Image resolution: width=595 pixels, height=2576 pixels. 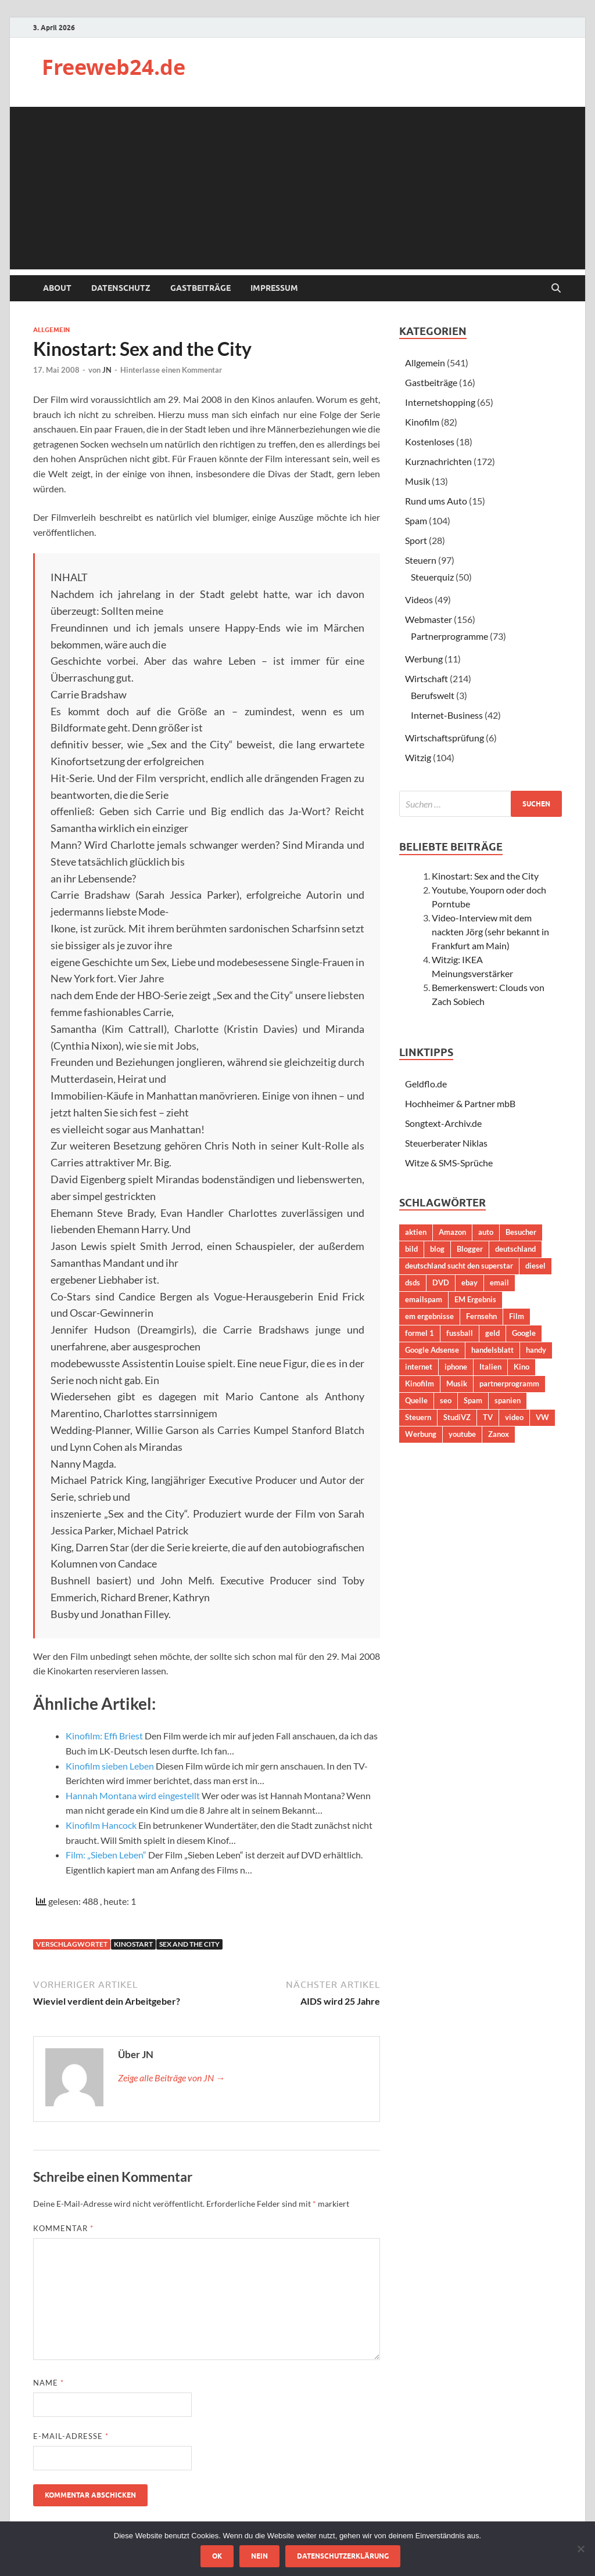 I want to click on Steuerberater Niklas, so click(x=446, y=1142).